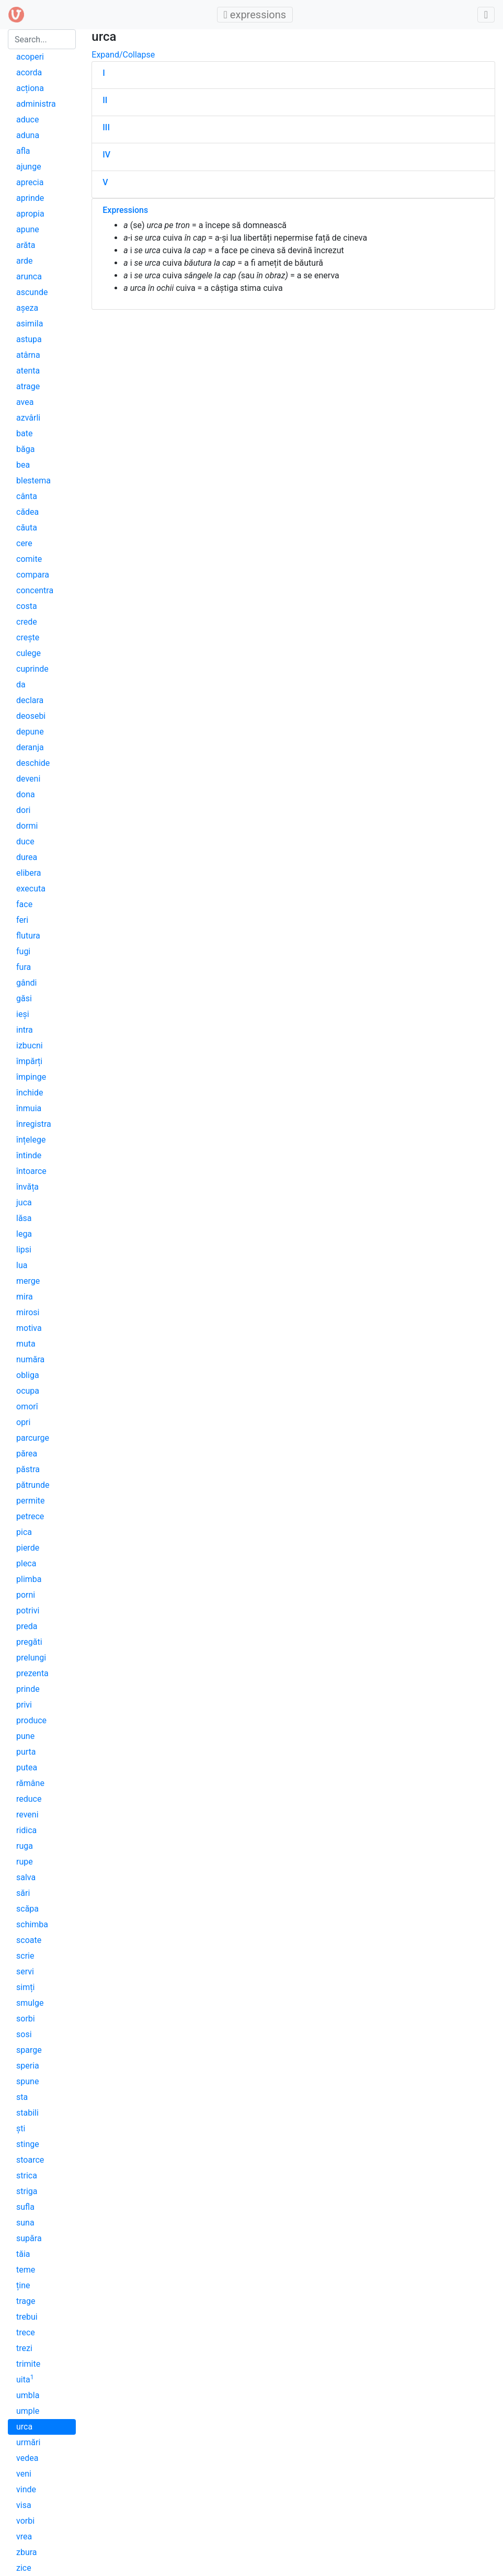 This screenshot has height=2576, width=503. What do you see at coordinates (486, 14) in the screenshot?
I see `[Toggle admin]` at bounding box center [486, 14].